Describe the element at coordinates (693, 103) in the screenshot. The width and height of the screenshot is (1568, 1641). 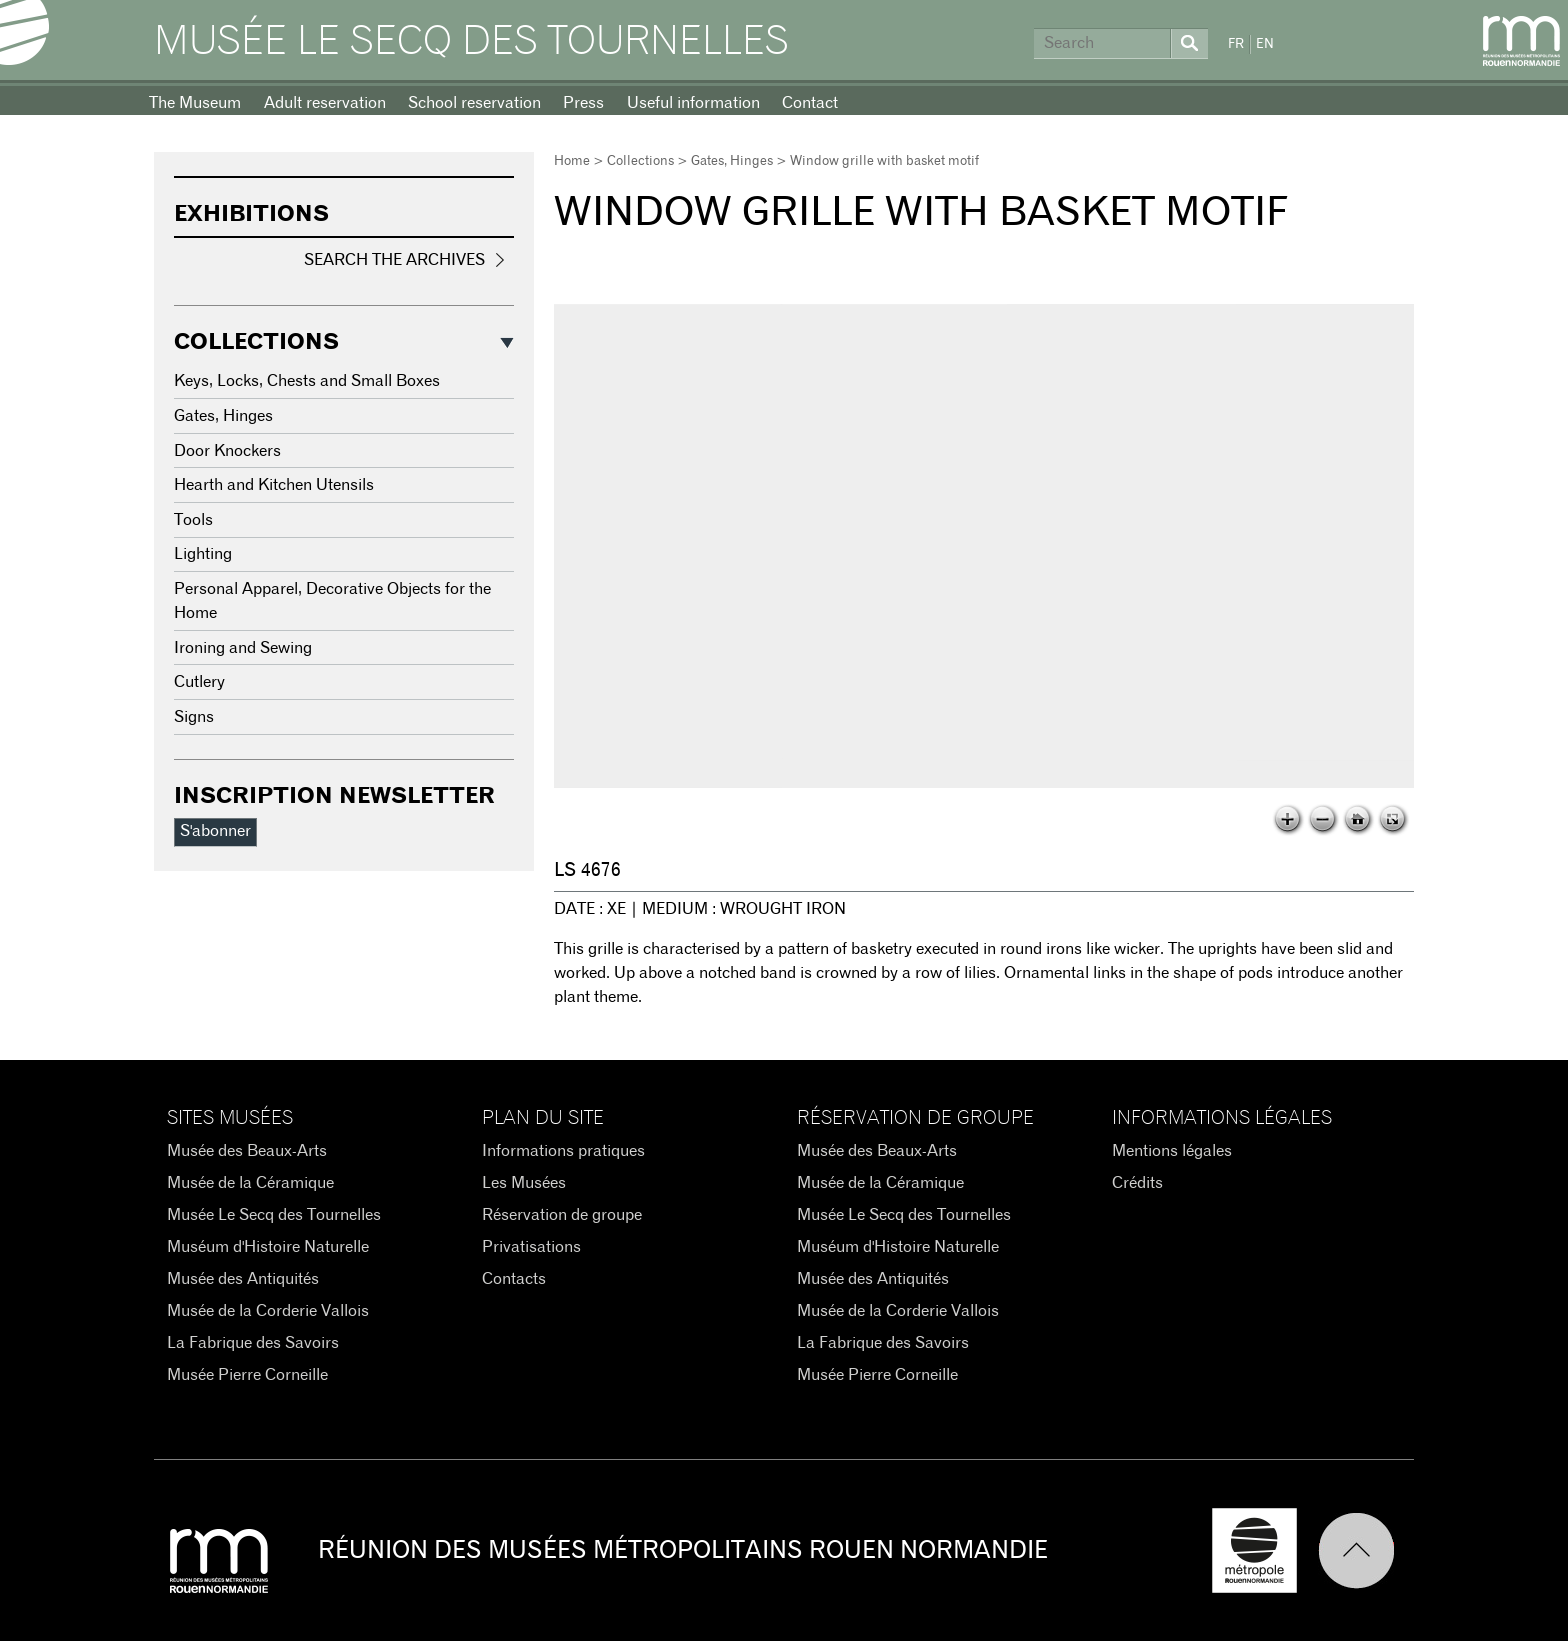
I see `Useful information` at that location.